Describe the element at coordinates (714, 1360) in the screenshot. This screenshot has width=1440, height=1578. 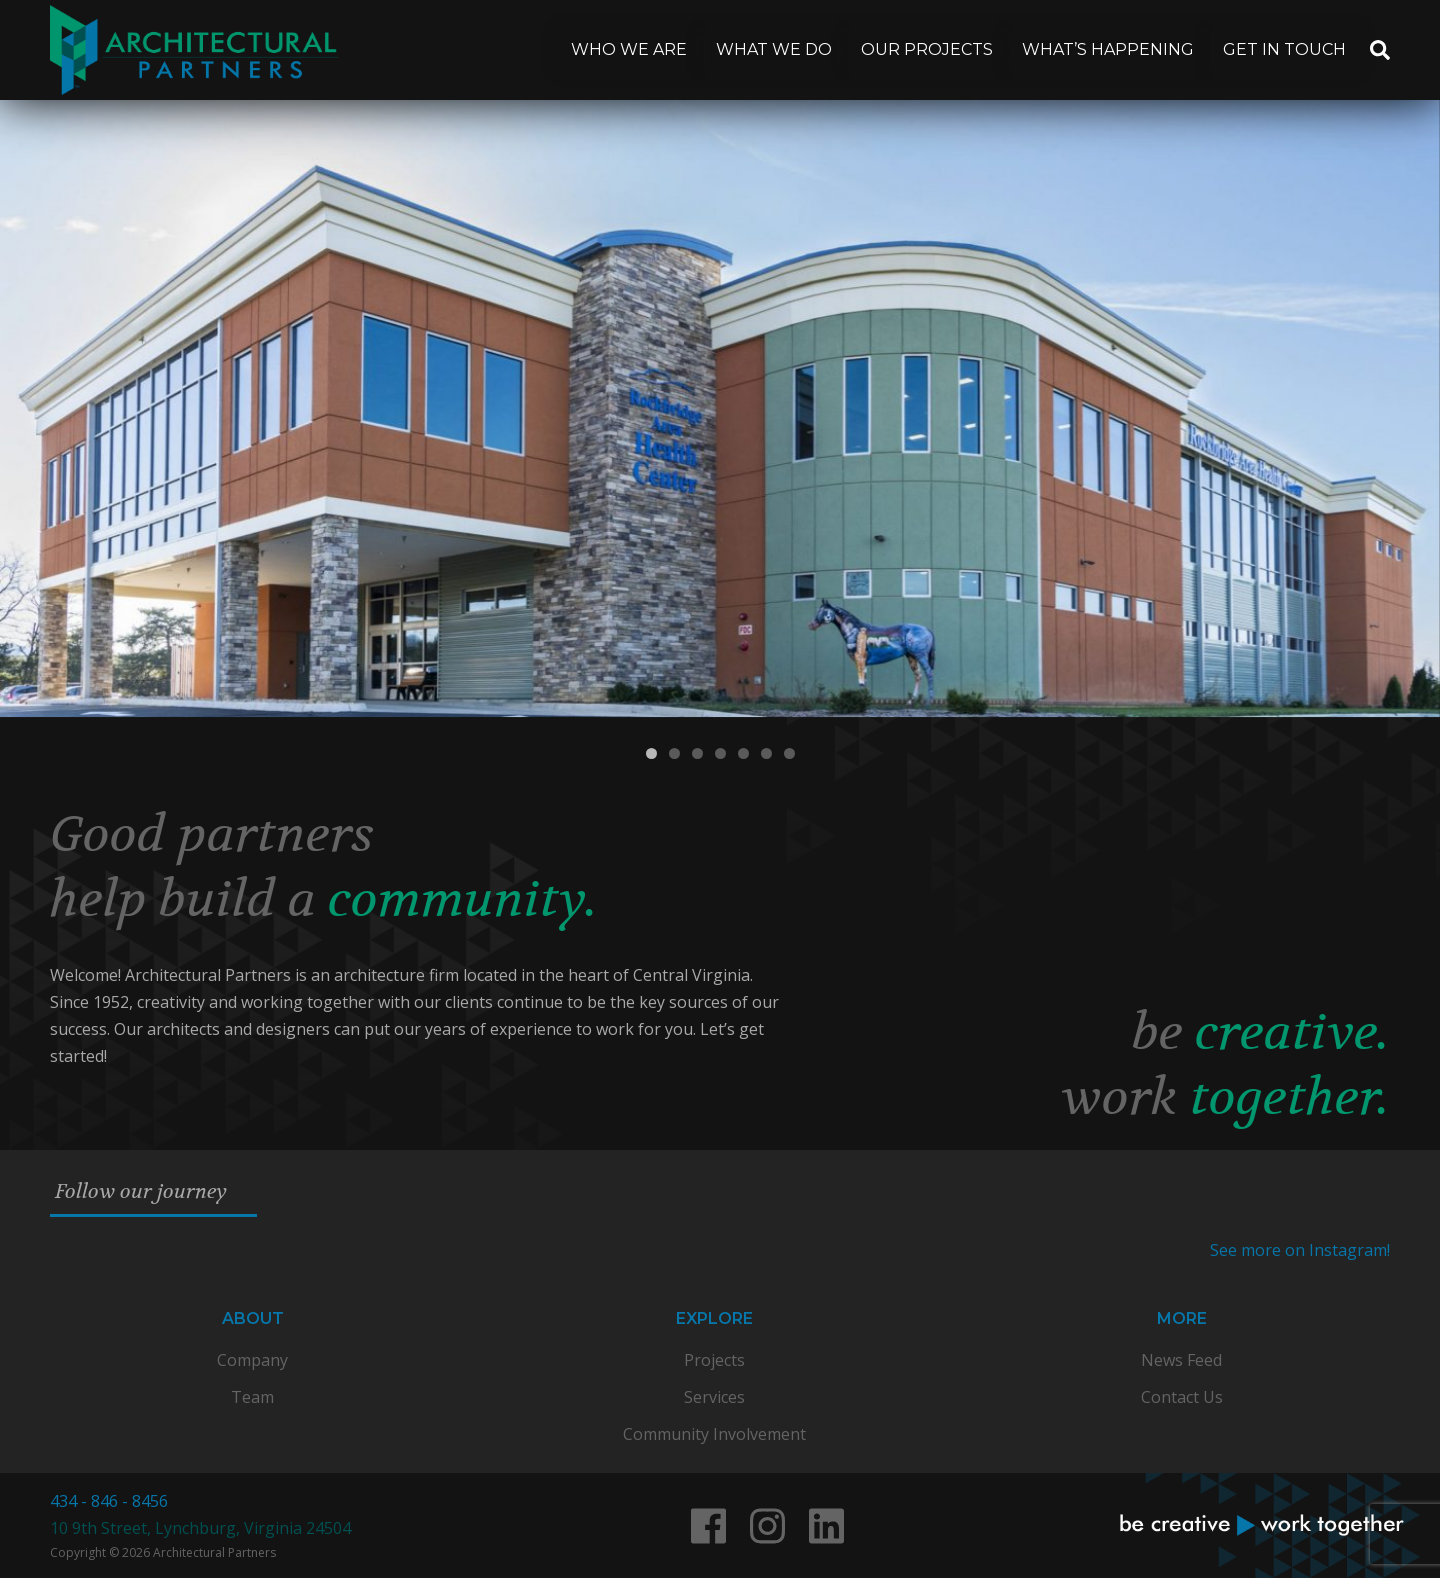
I see `Projects` at that location.